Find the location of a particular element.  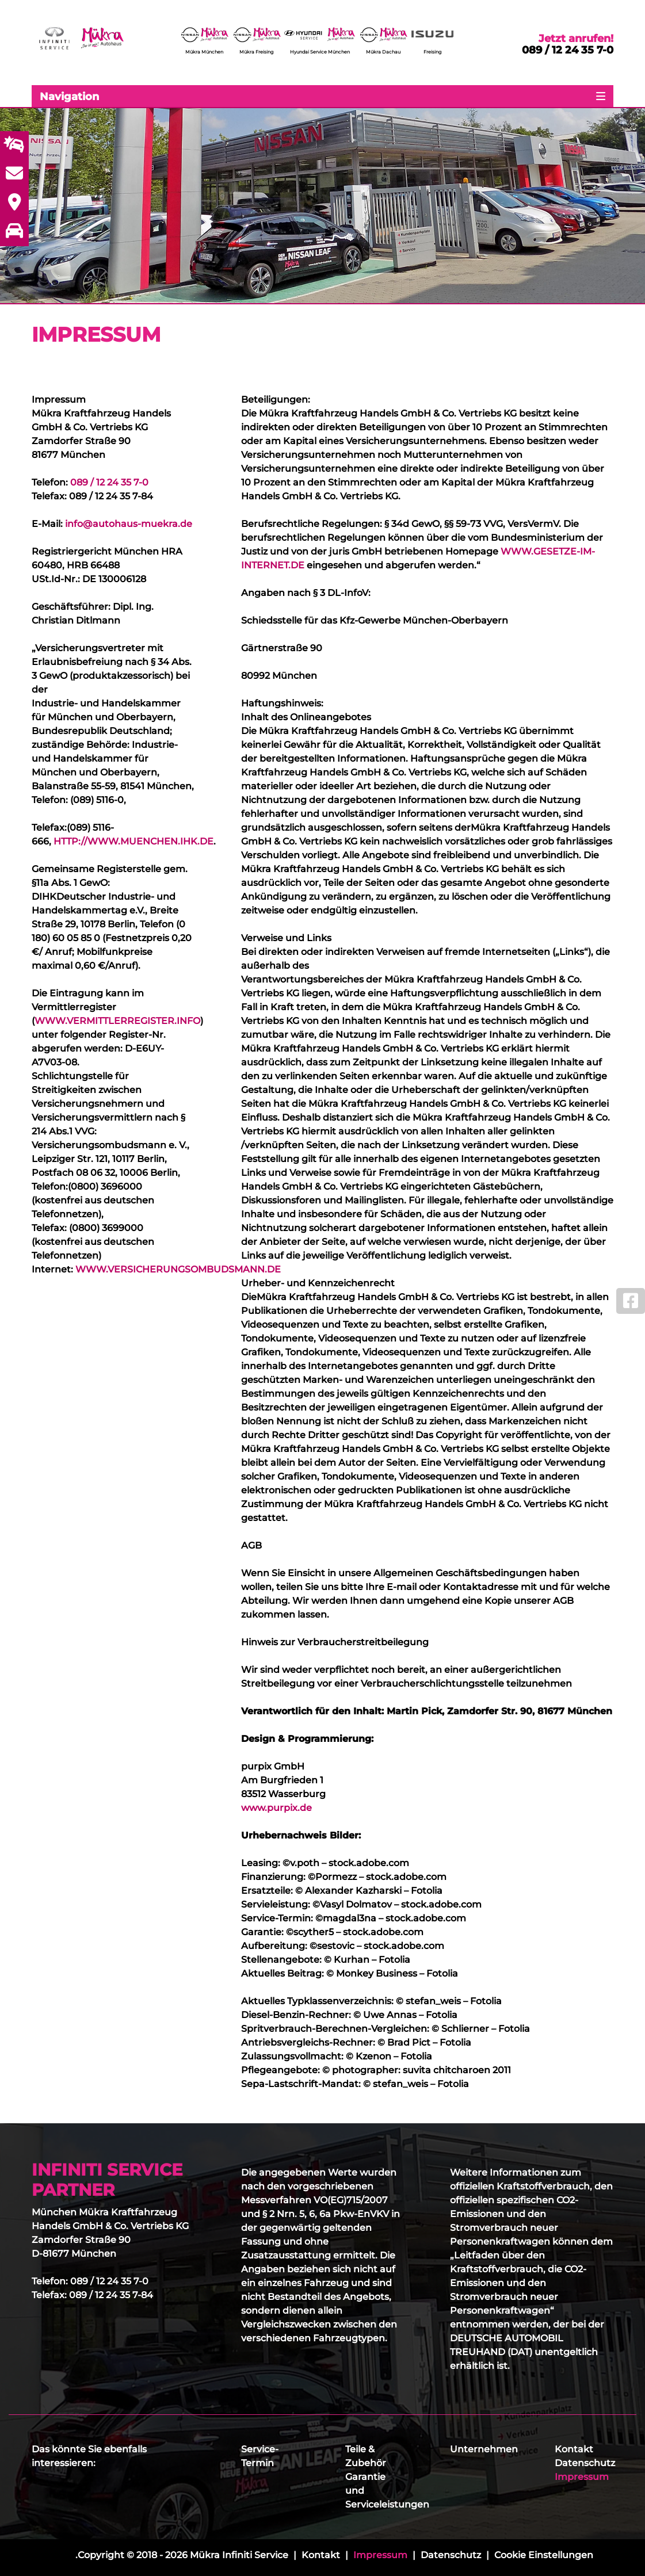

WWW.VERSICHERUNGSOMBUDSMANN.DE is located at coordinates (178, 1269).